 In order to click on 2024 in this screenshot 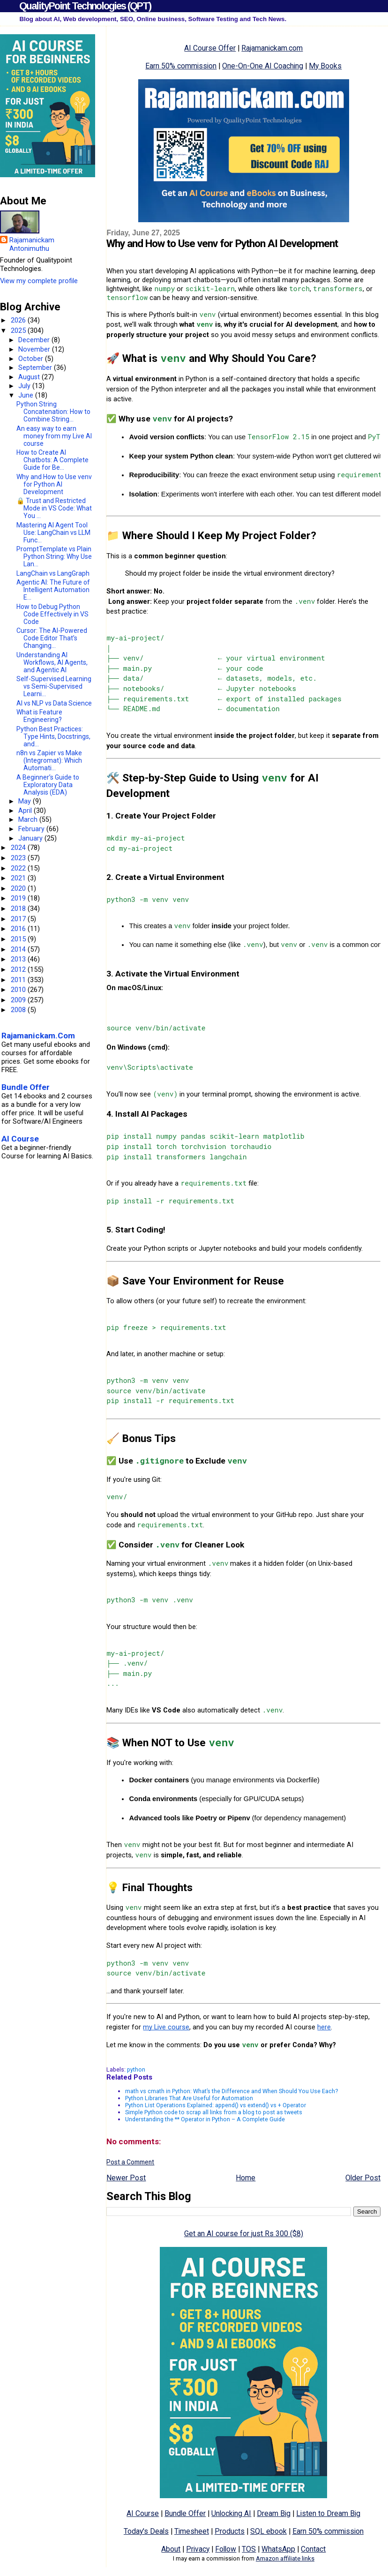, I will do `click(19, 847)`.